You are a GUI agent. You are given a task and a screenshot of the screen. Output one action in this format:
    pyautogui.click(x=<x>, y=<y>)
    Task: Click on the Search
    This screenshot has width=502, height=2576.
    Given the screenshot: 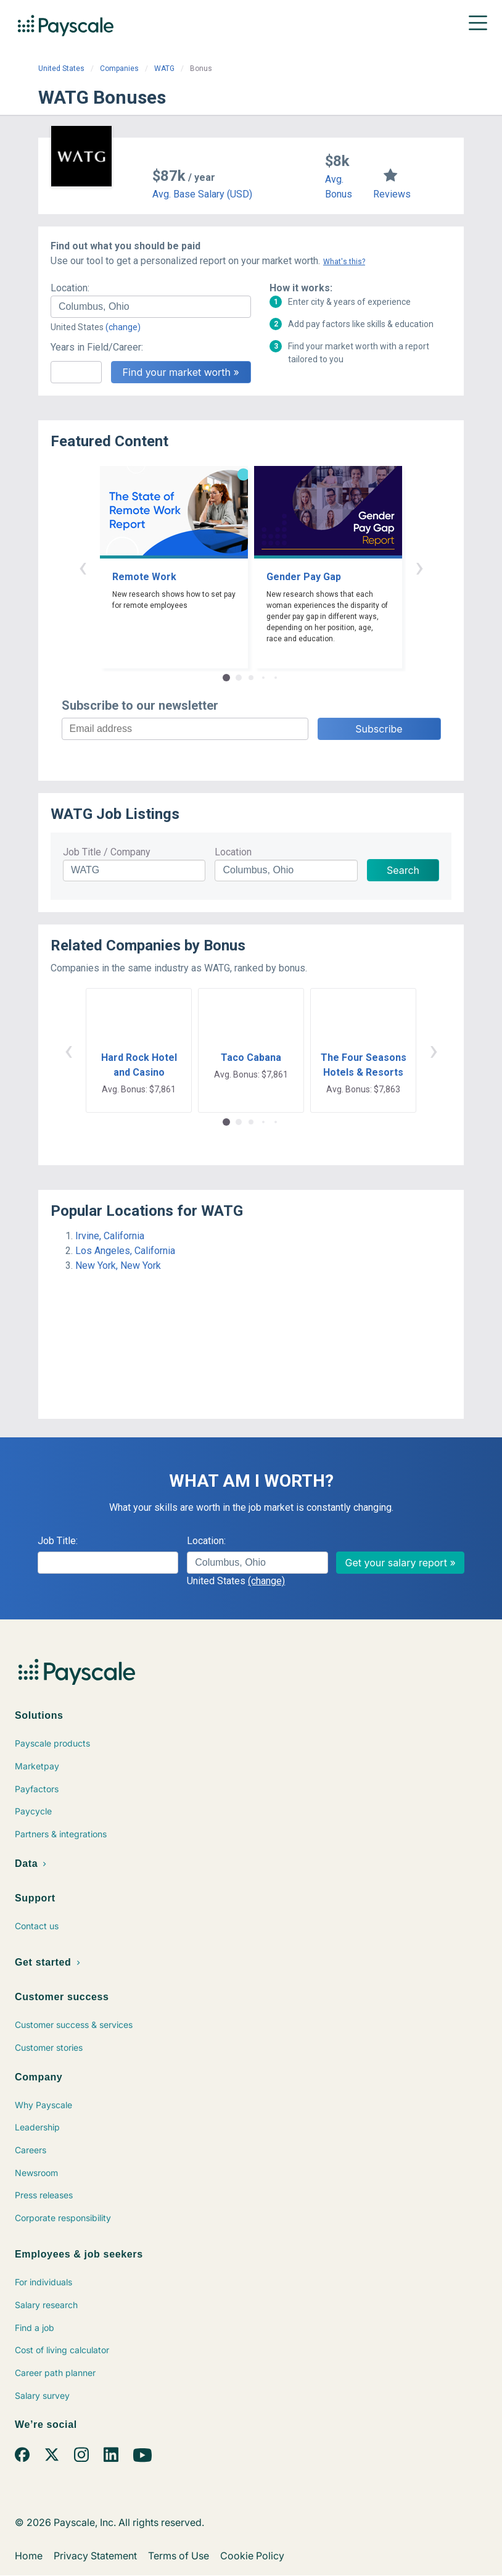 What is the action you would take?
    pyautogui.click(x=403, y=870)
    